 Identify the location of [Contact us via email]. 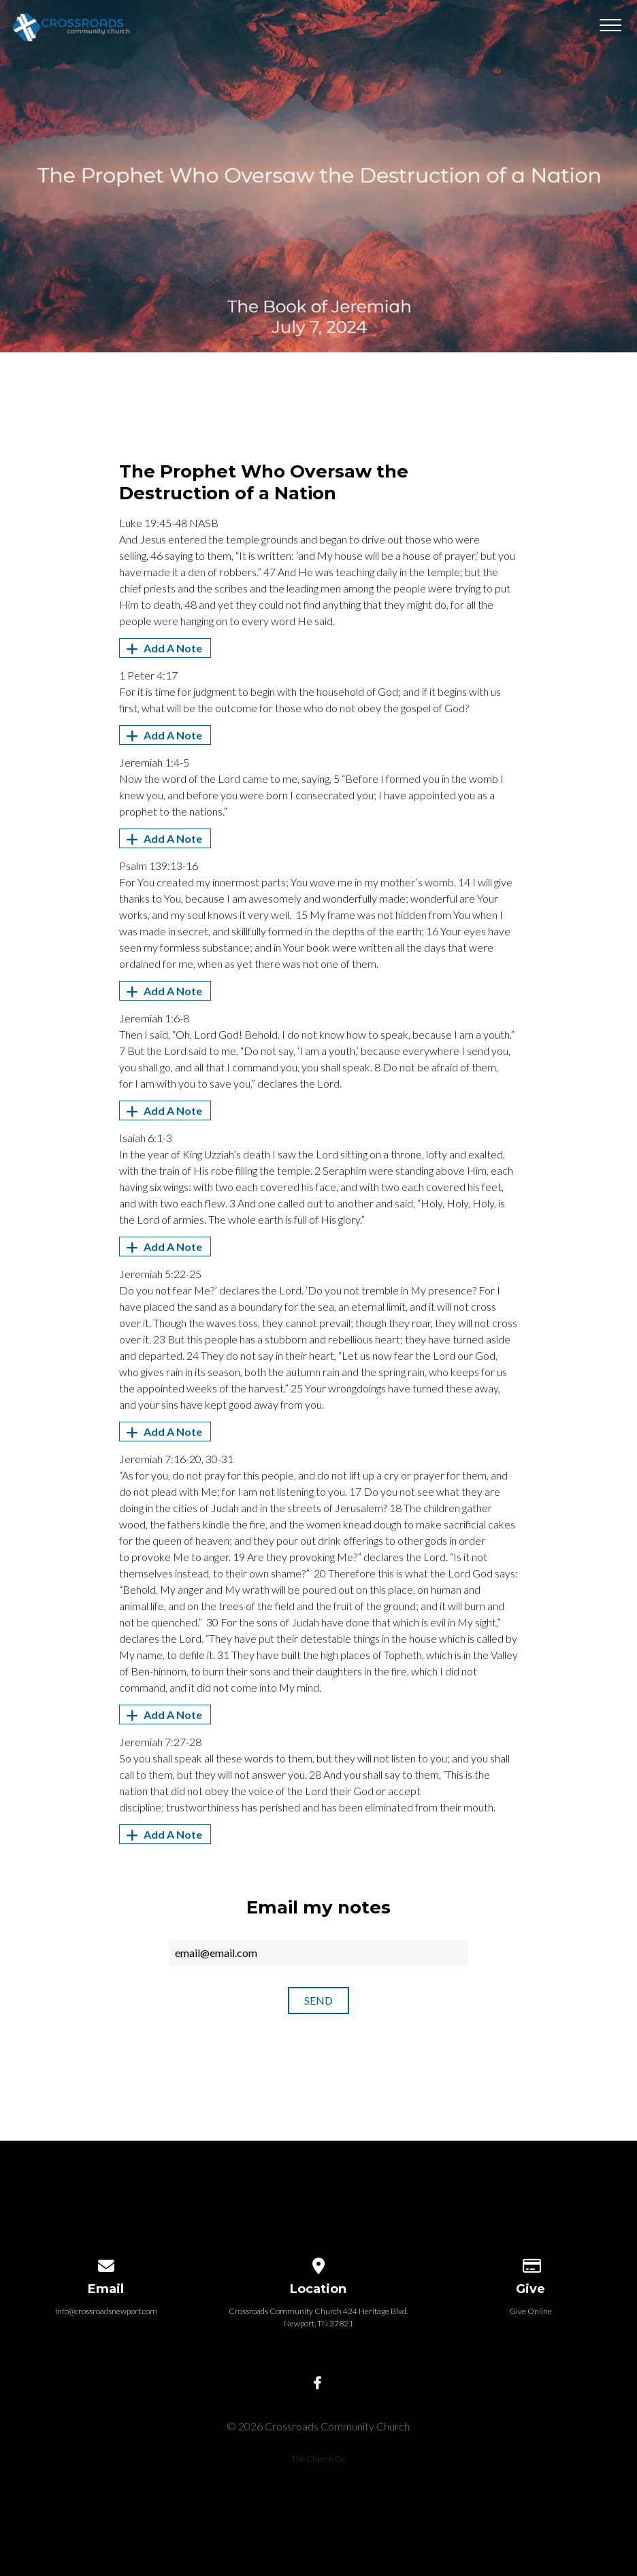
(106, 2263).